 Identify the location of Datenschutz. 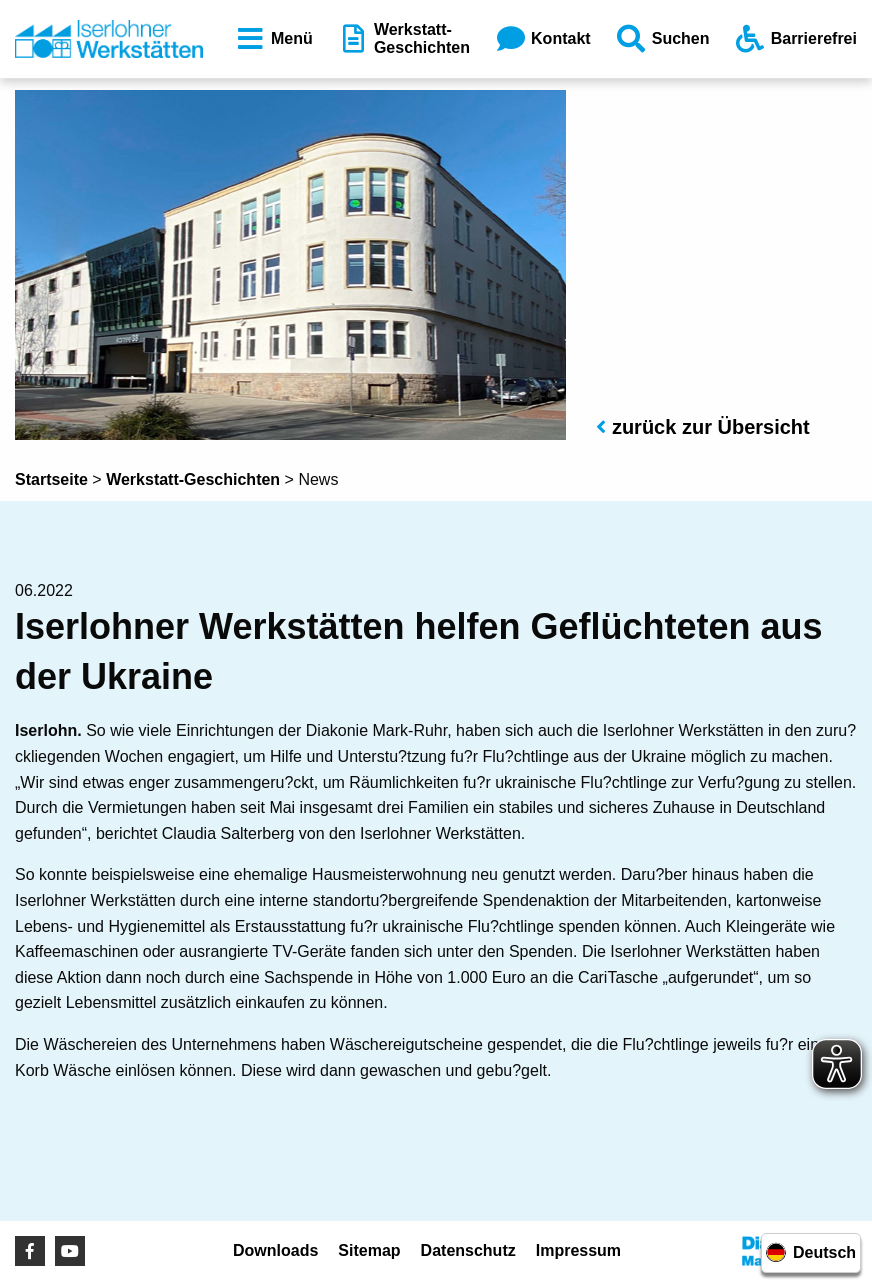
(468, 1250).